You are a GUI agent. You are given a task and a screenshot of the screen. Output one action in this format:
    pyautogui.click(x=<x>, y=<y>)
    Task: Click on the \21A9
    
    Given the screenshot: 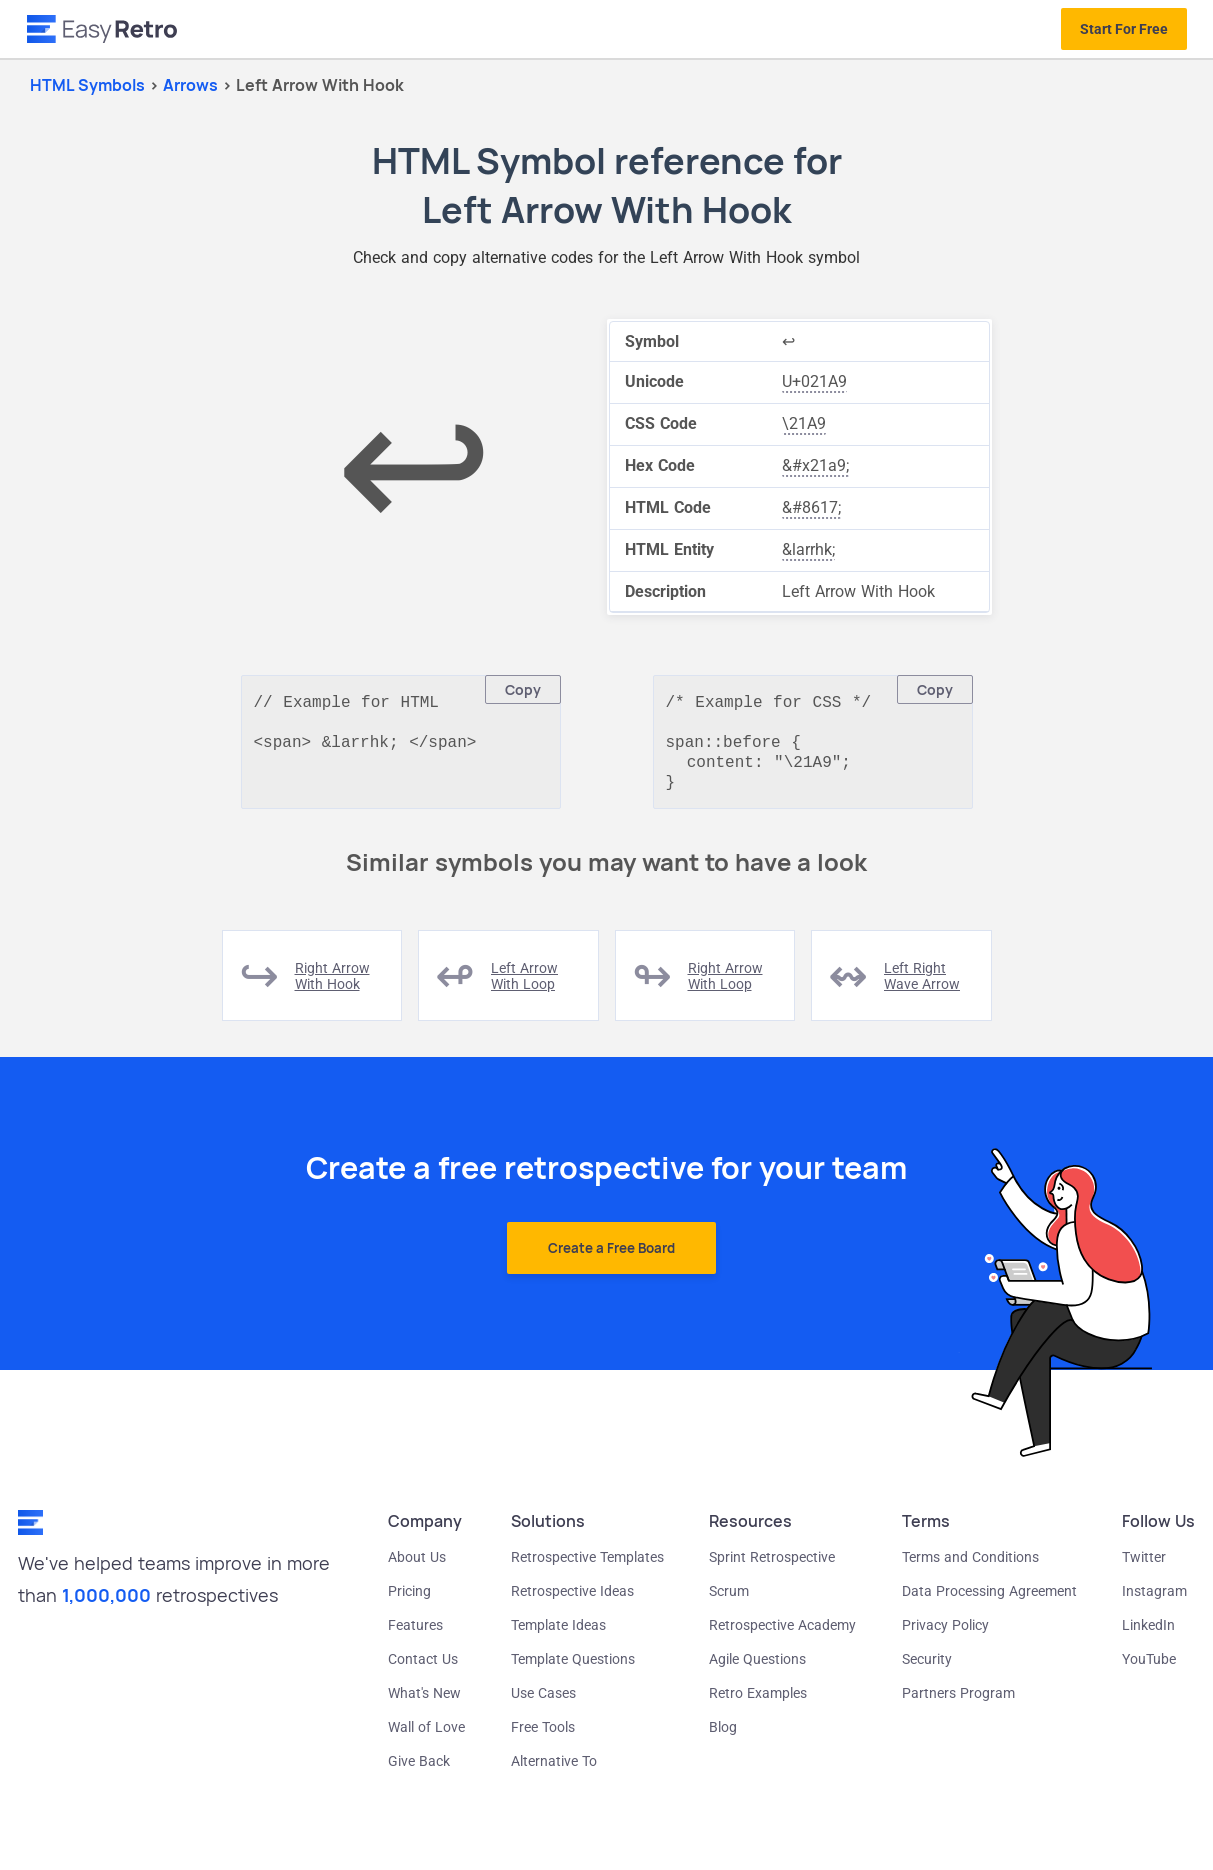 What is the action you would take?
    pyautogui.click(x=804, y=423)
    